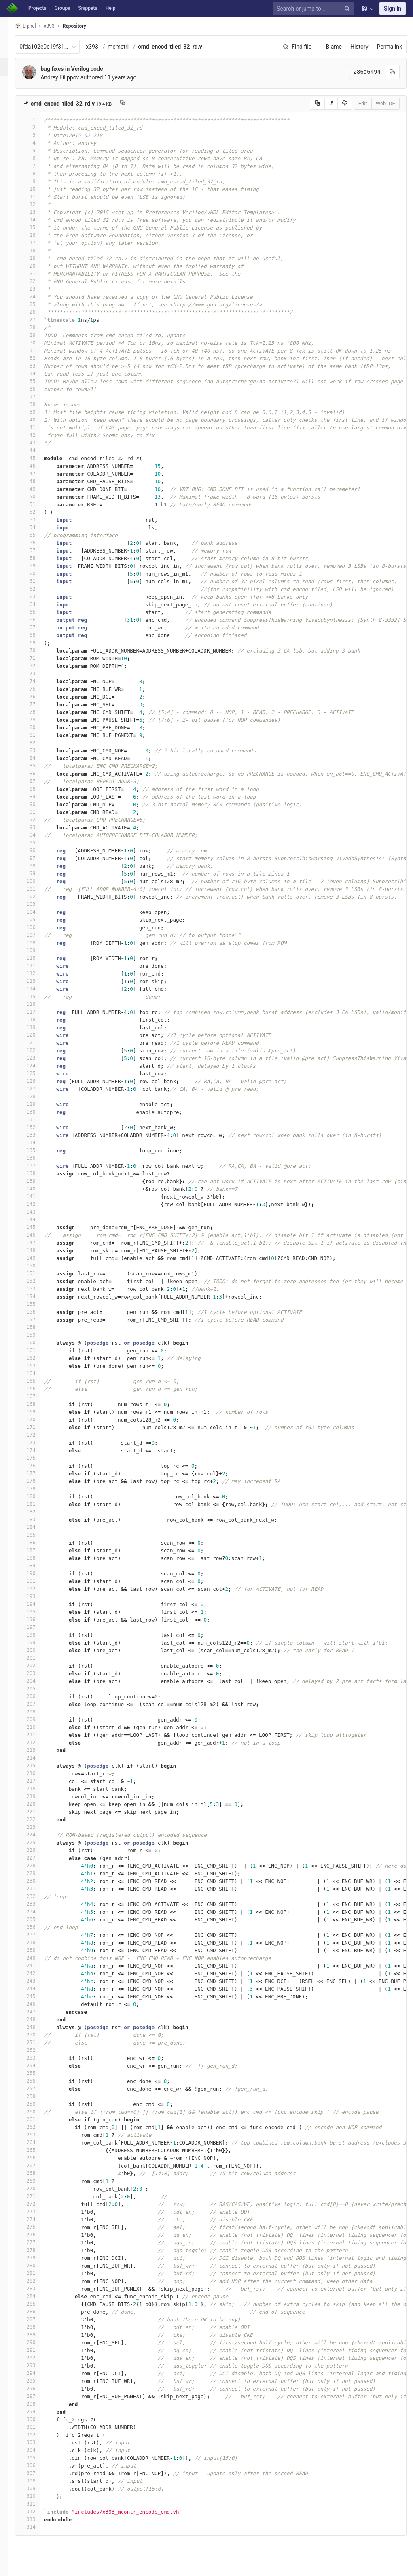 The image size is (413, 2576). I want to click on 141, so click(39, 1196).